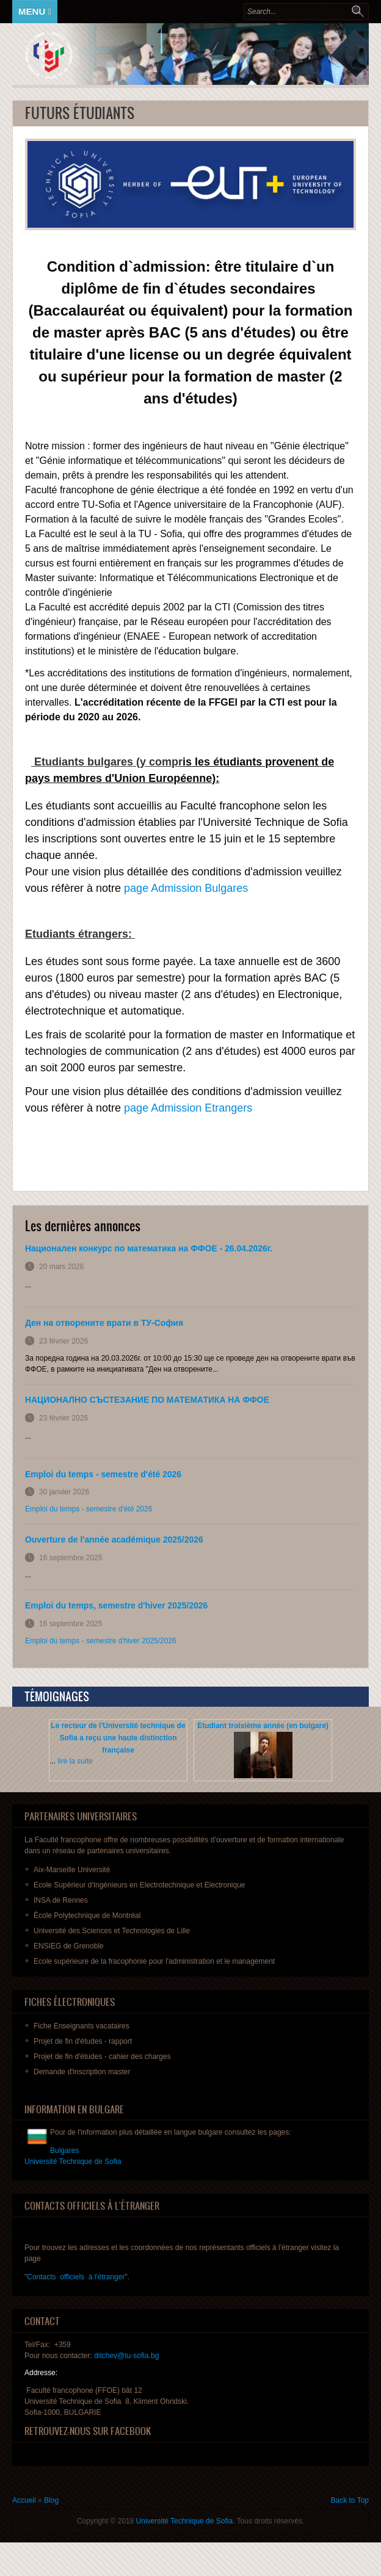 The image size is (381, 2576). Describe the element at coordinates (126, 2355) in the screenshot. I see `ditchev@tu-sofia.bg` at that location.